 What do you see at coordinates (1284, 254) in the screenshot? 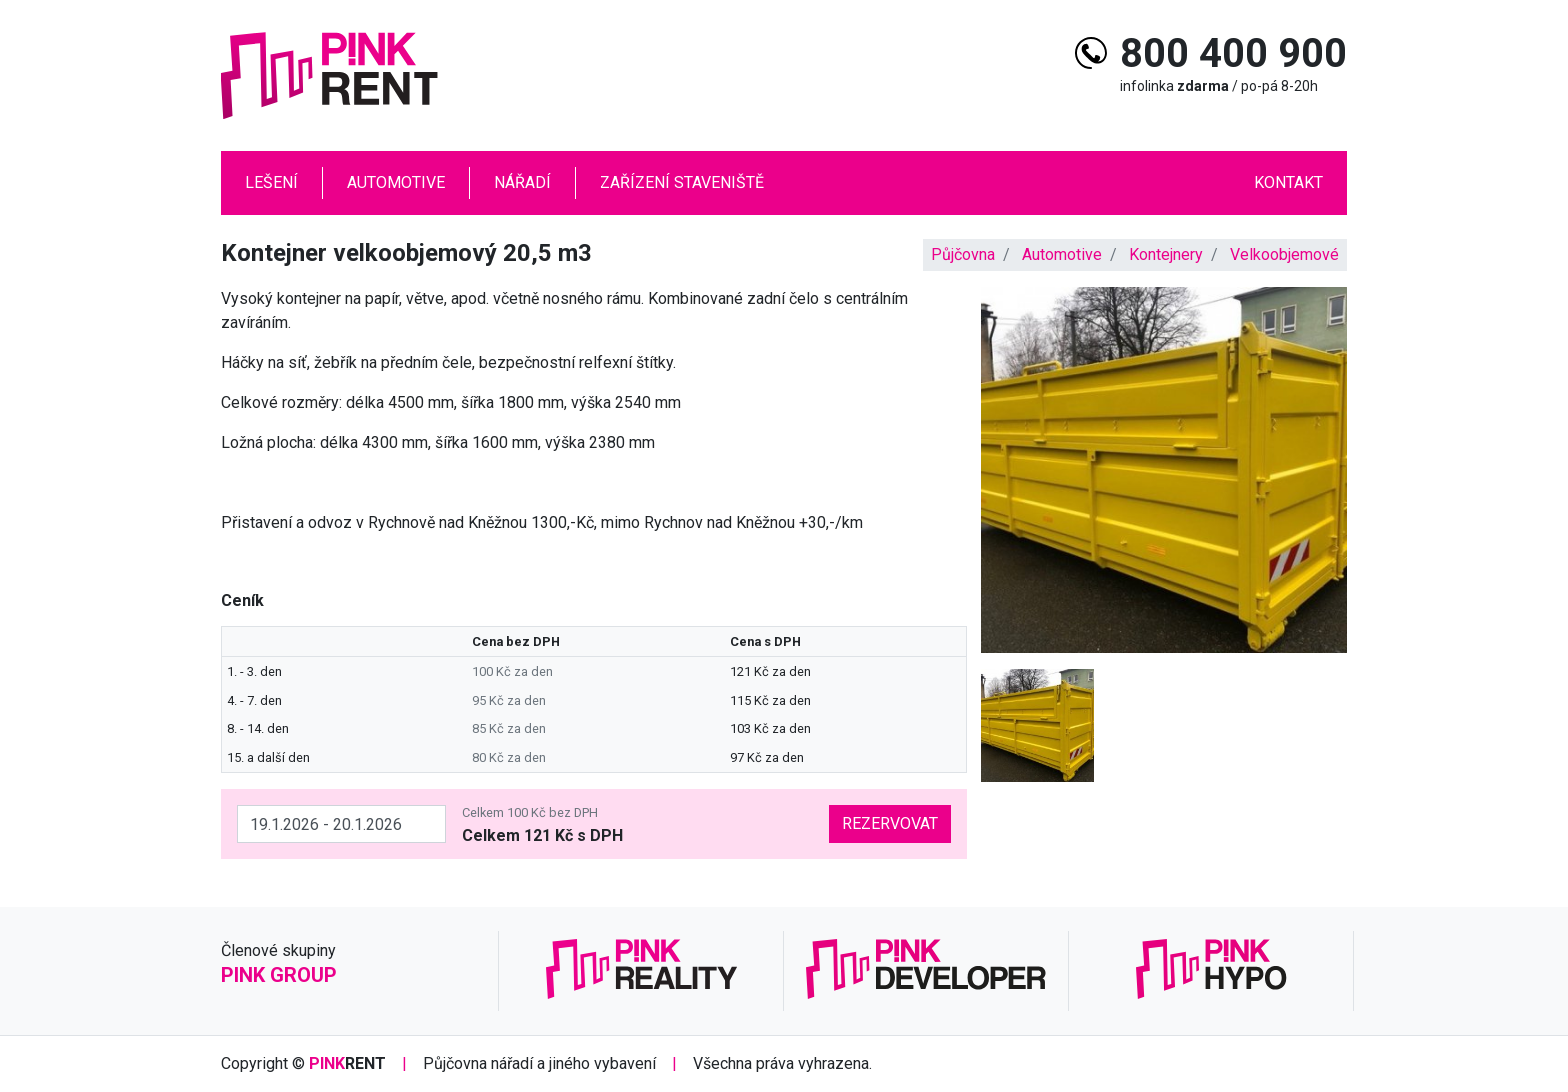
I see `Velkoobjemové` at bounding box center [1284, 254].